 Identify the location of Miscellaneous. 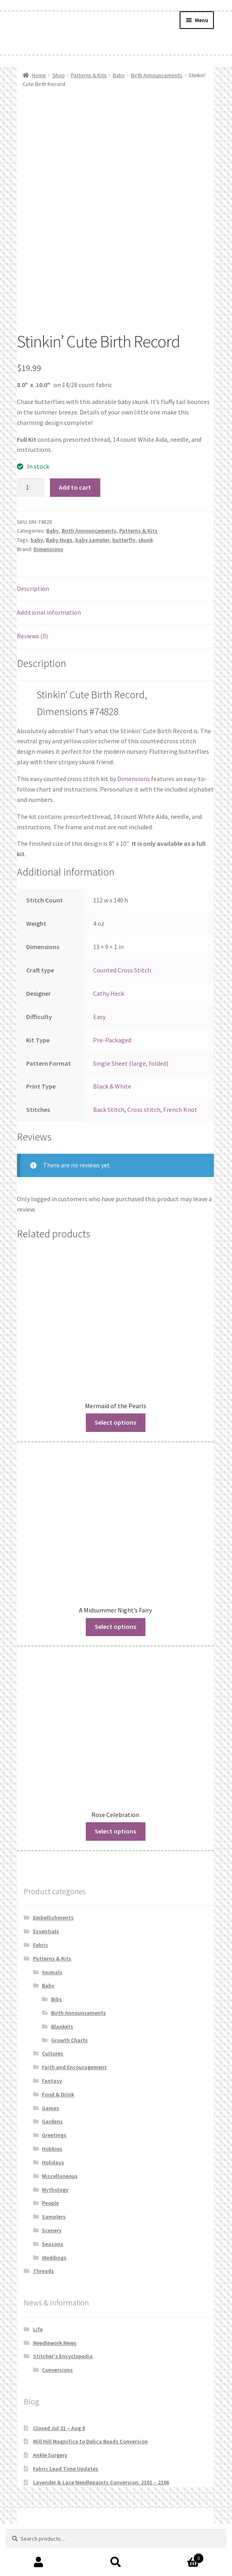
(60, 2176).